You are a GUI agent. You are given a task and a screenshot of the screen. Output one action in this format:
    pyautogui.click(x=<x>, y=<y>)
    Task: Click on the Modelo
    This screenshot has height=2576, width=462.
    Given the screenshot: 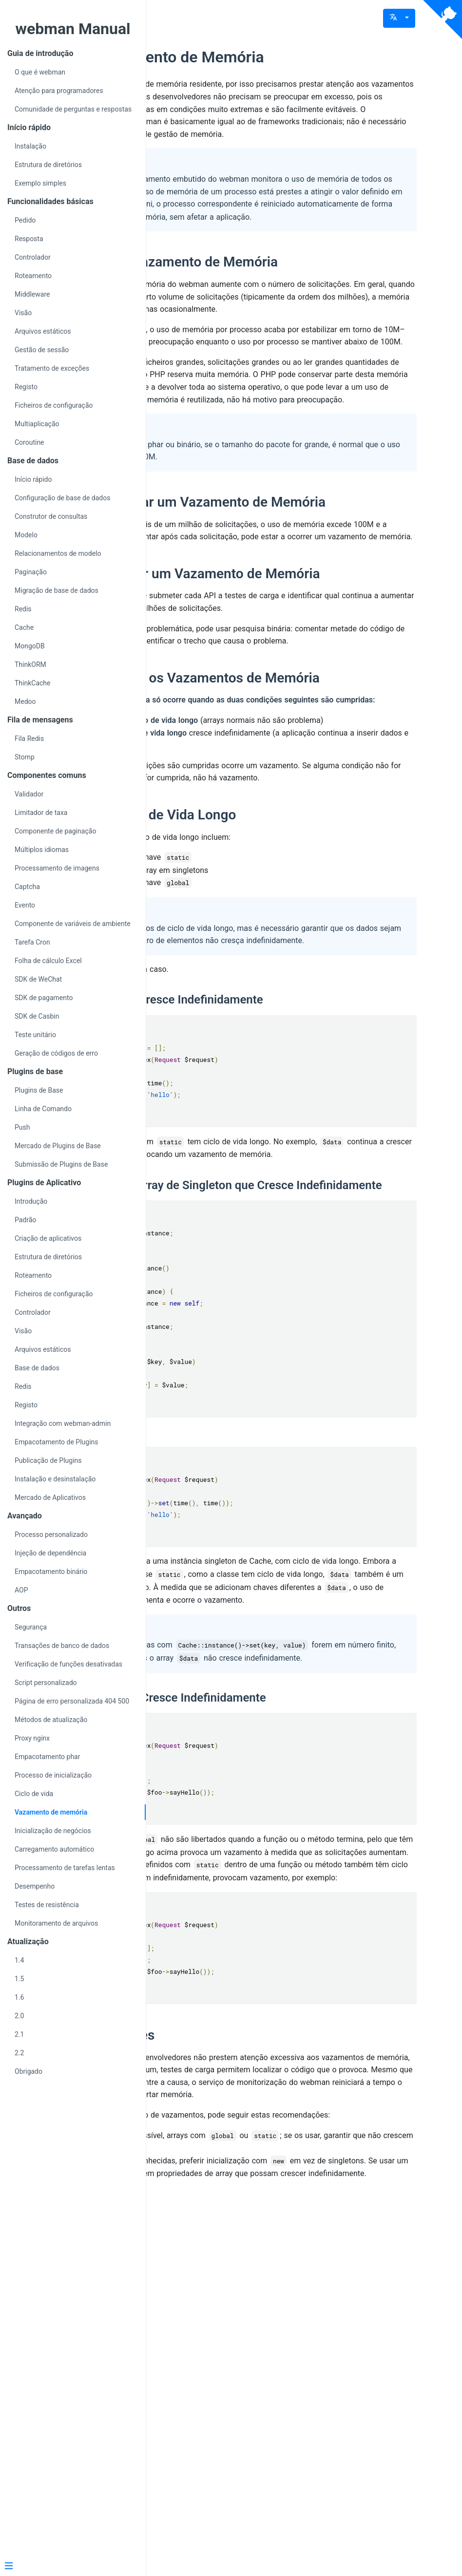 What is the action you would take?
    pyautogui.click(x=26, y=535)
    